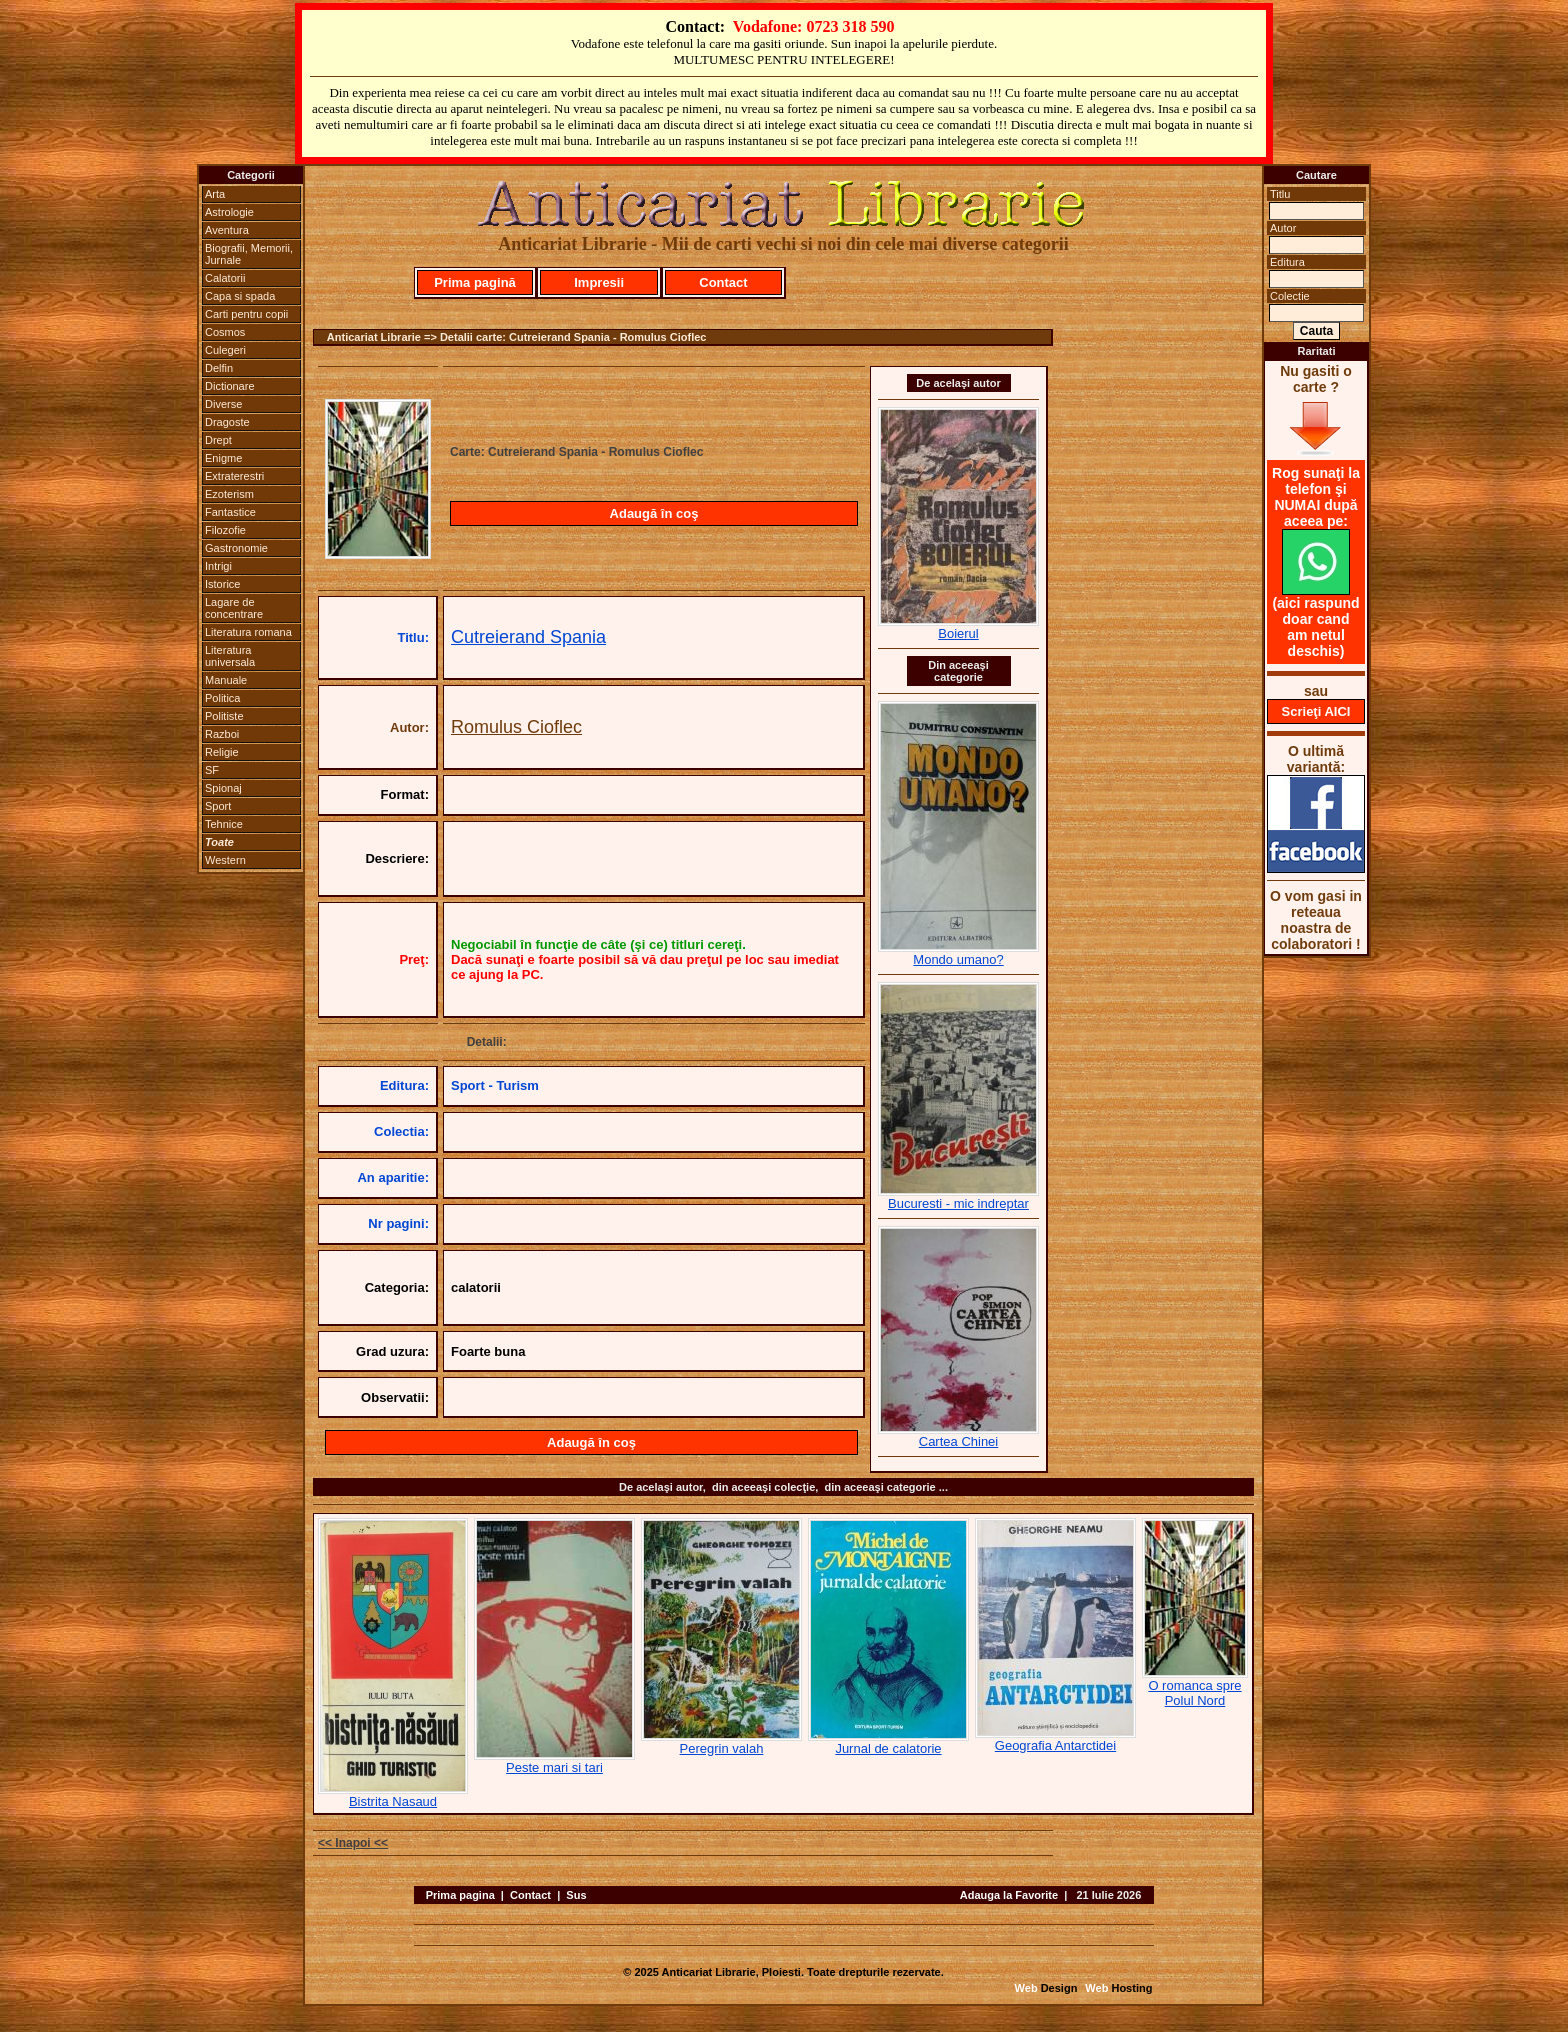 This screenshot has height=2032, width=1568. Describe the element at coordinates (225, 350) in the screenshot. I see `Culegeri` at that location.